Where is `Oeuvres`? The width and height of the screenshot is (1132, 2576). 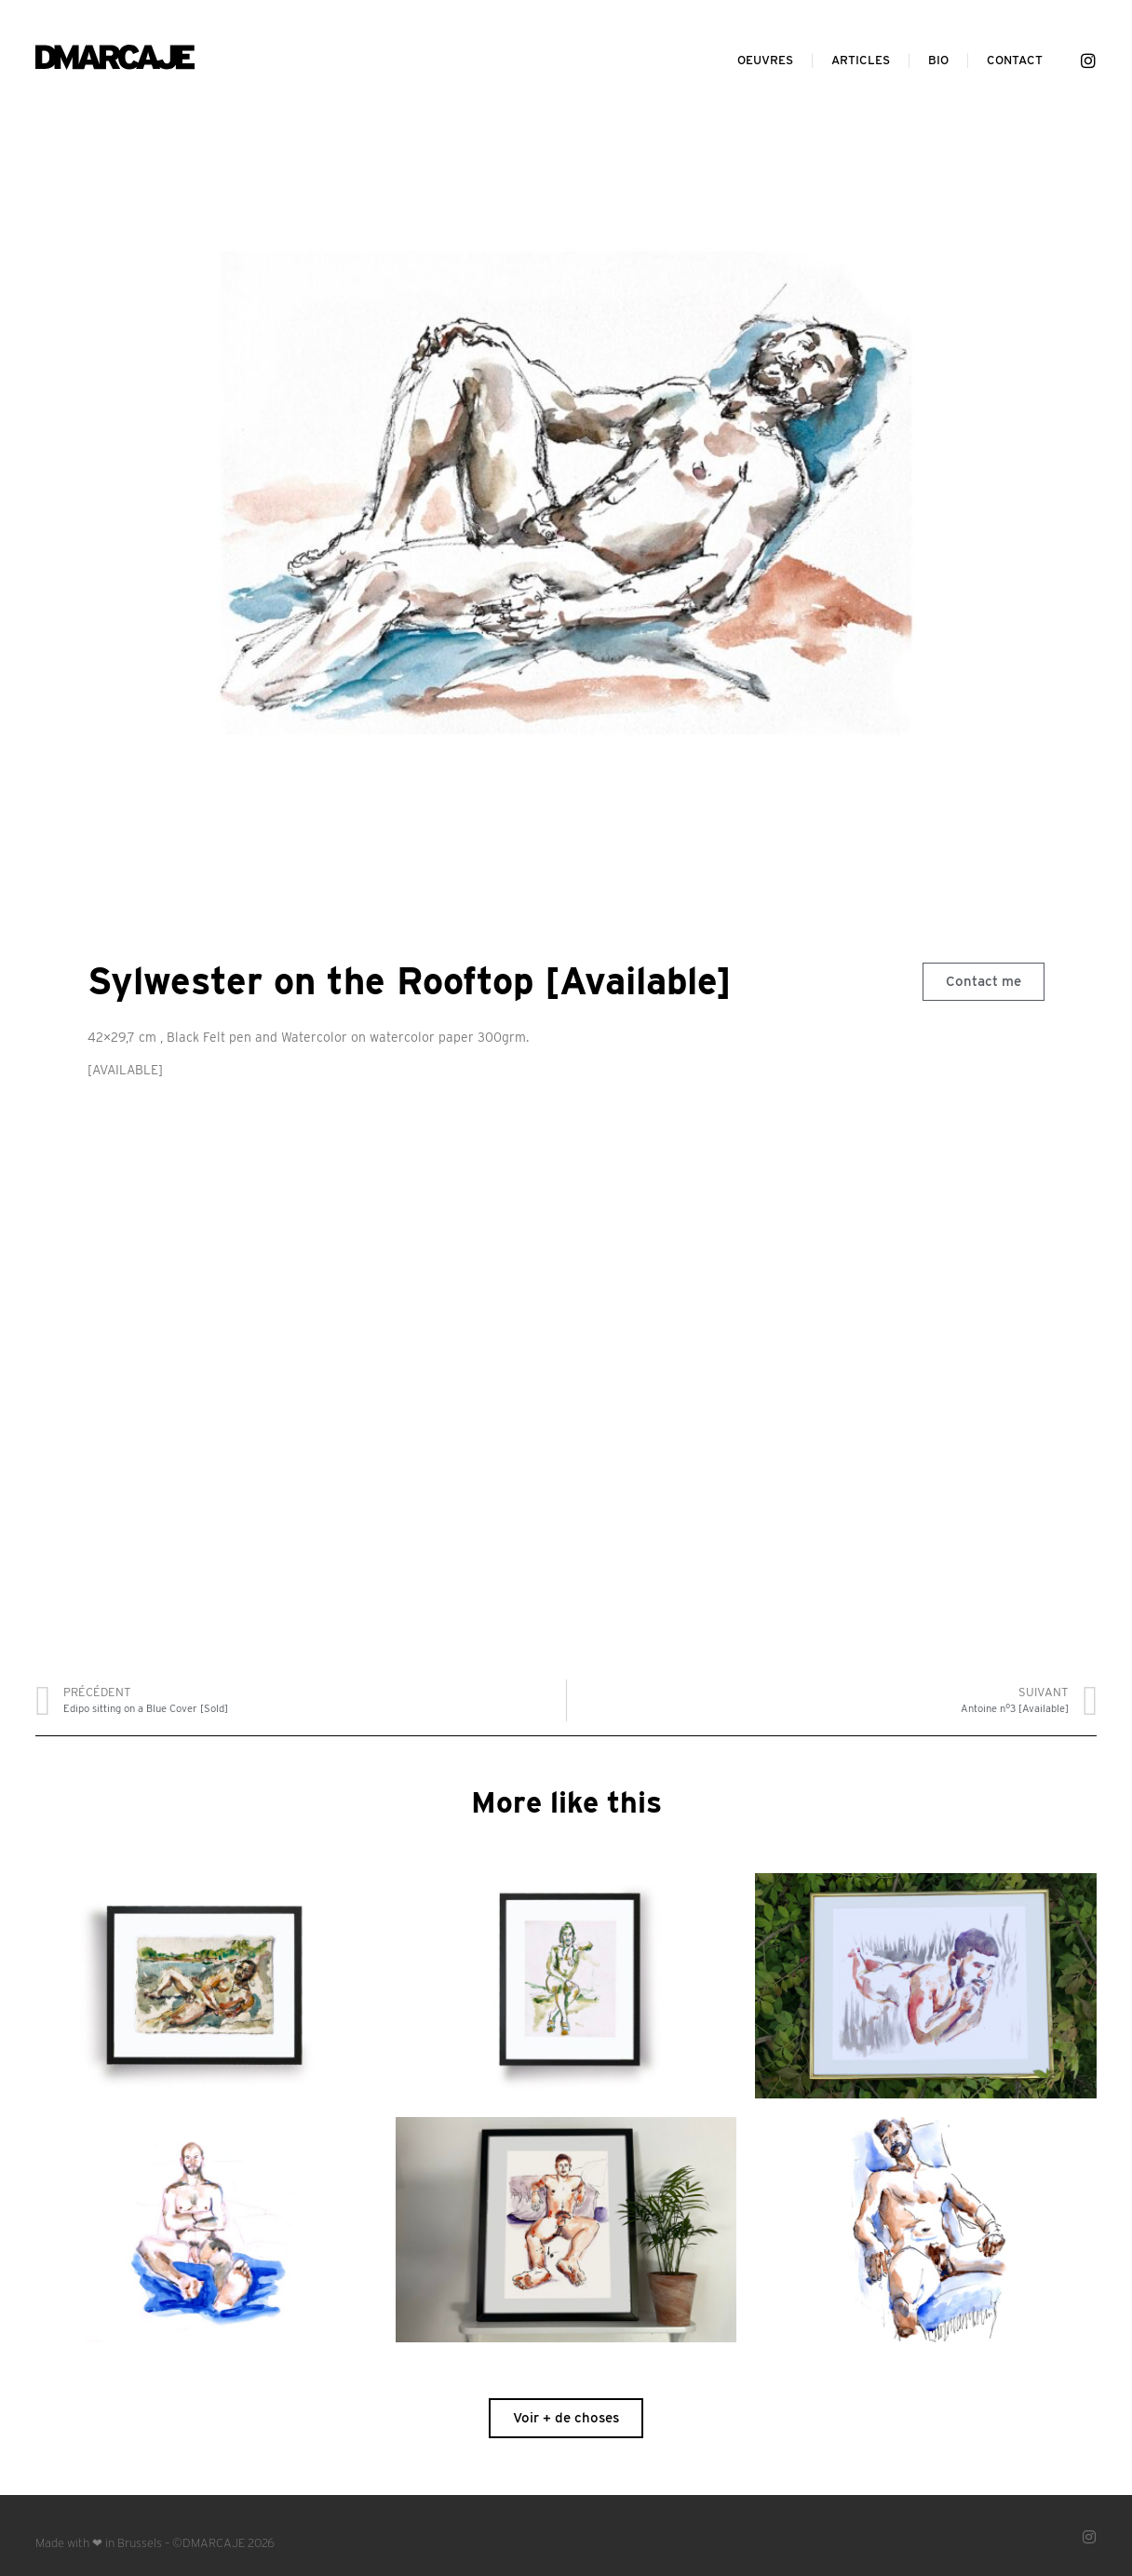 Oeuvres is located at coordinates (765, 60).